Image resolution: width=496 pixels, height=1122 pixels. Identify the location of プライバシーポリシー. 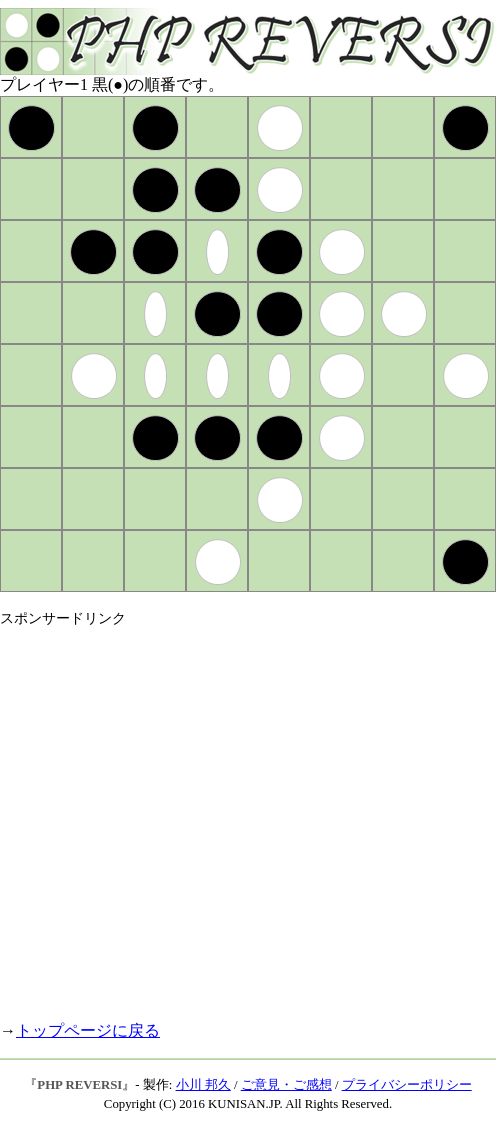
(407, 1085).